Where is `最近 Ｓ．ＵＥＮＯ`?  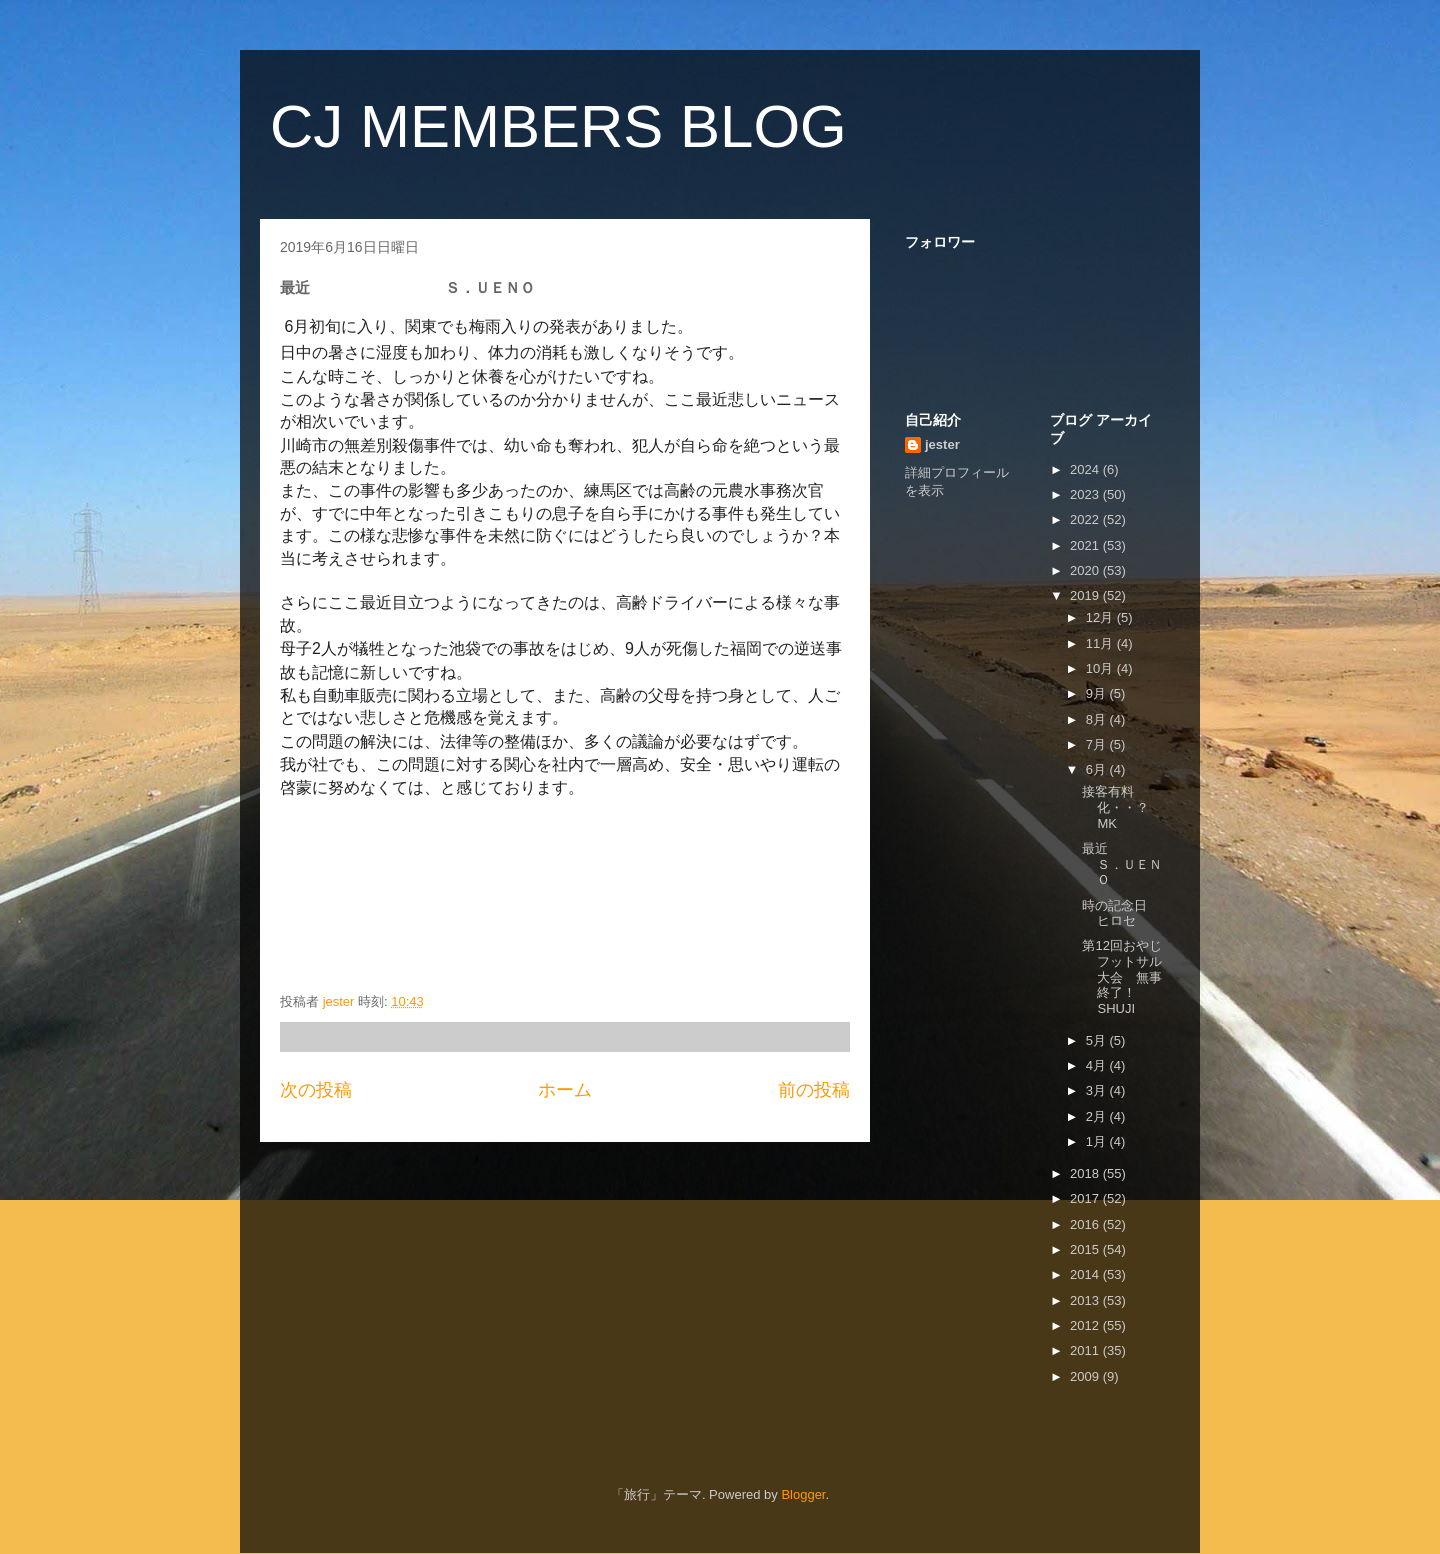 最近 Ｓ．ＵＥＮＯ is located at coordinates (1153, 864).